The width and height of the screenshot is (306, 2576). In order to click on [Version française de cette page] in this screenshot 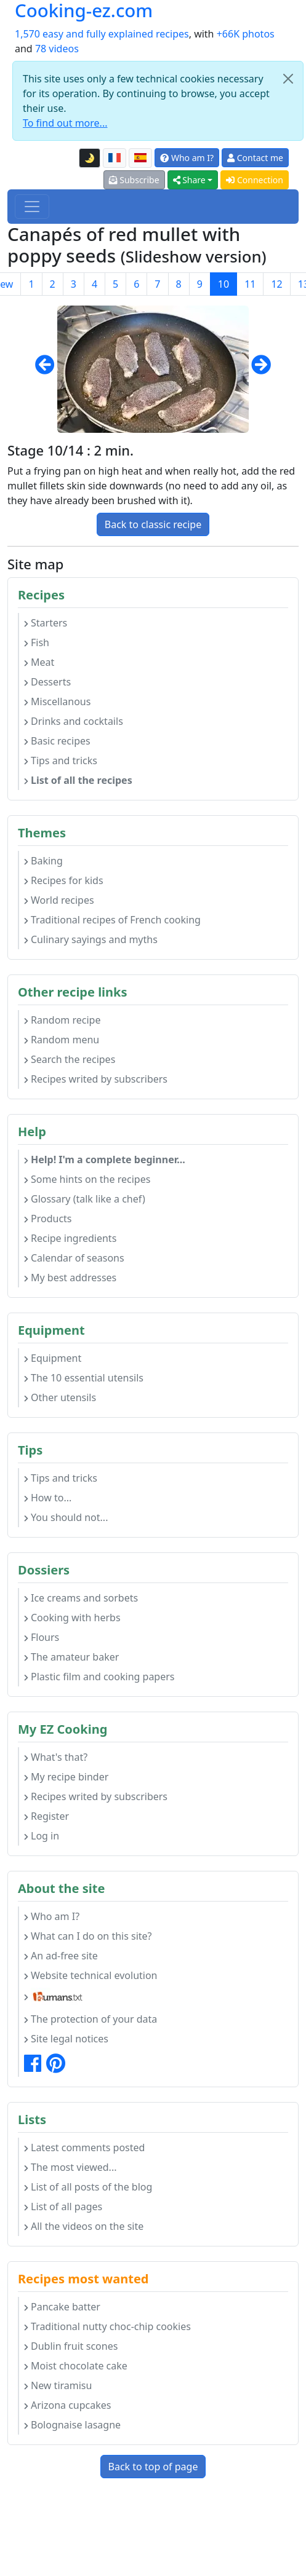, I will do `click(114, 158)`.